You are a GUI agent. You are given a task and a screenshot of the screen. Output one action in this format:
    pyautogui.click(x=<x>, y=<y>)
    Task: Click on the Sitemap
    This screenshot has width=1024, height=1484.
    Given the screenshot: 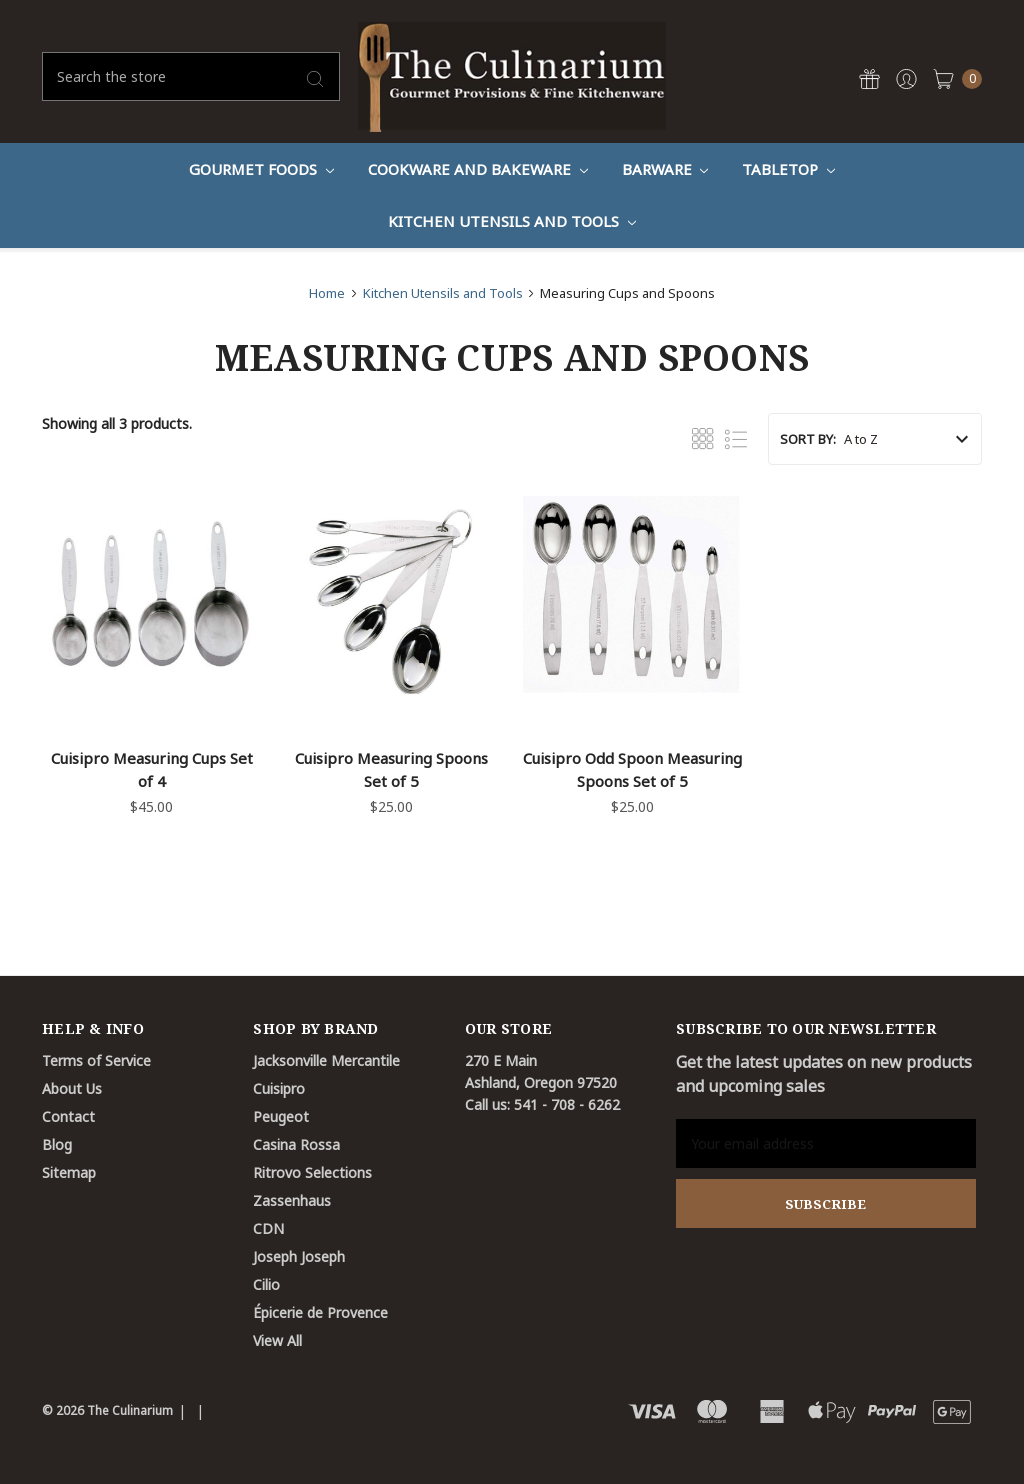 What is the action you would take?
    pyautogui.click(x=69, y=1172)
    